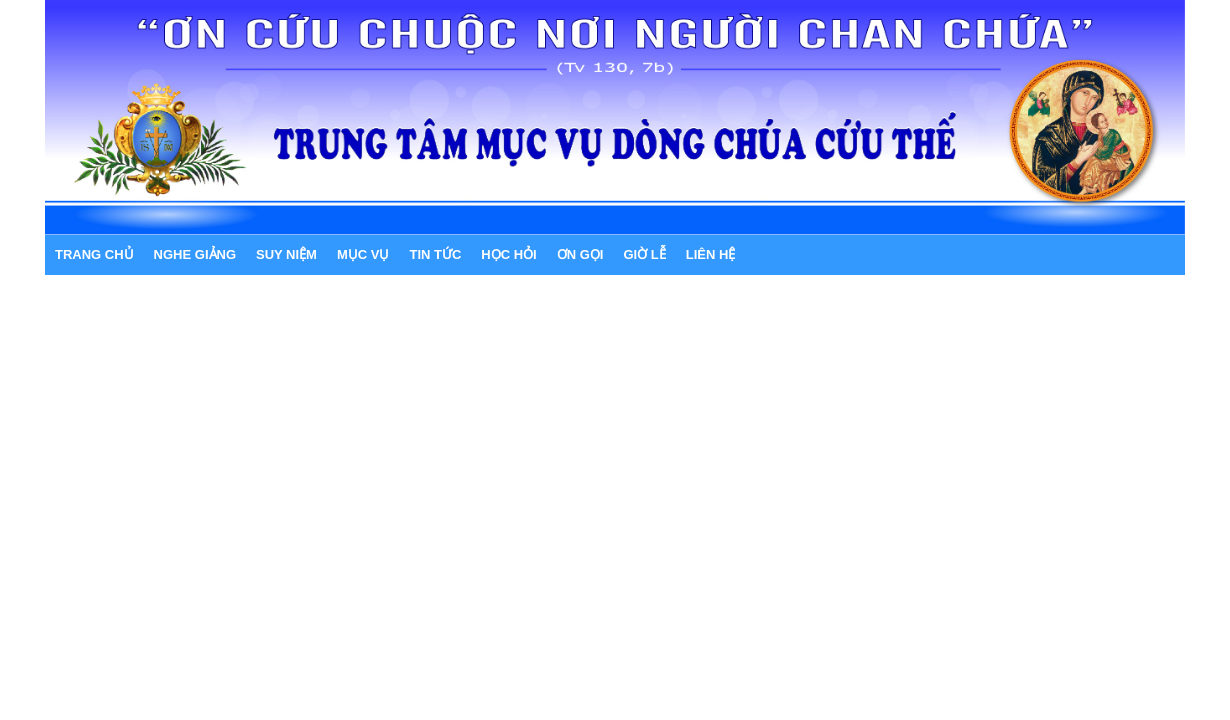 The width and height of the screenshot is (1230, 720). Describe the element at coordinates (195, 254) in the screenshot. I see `NGHE GIẢNG` at that location.